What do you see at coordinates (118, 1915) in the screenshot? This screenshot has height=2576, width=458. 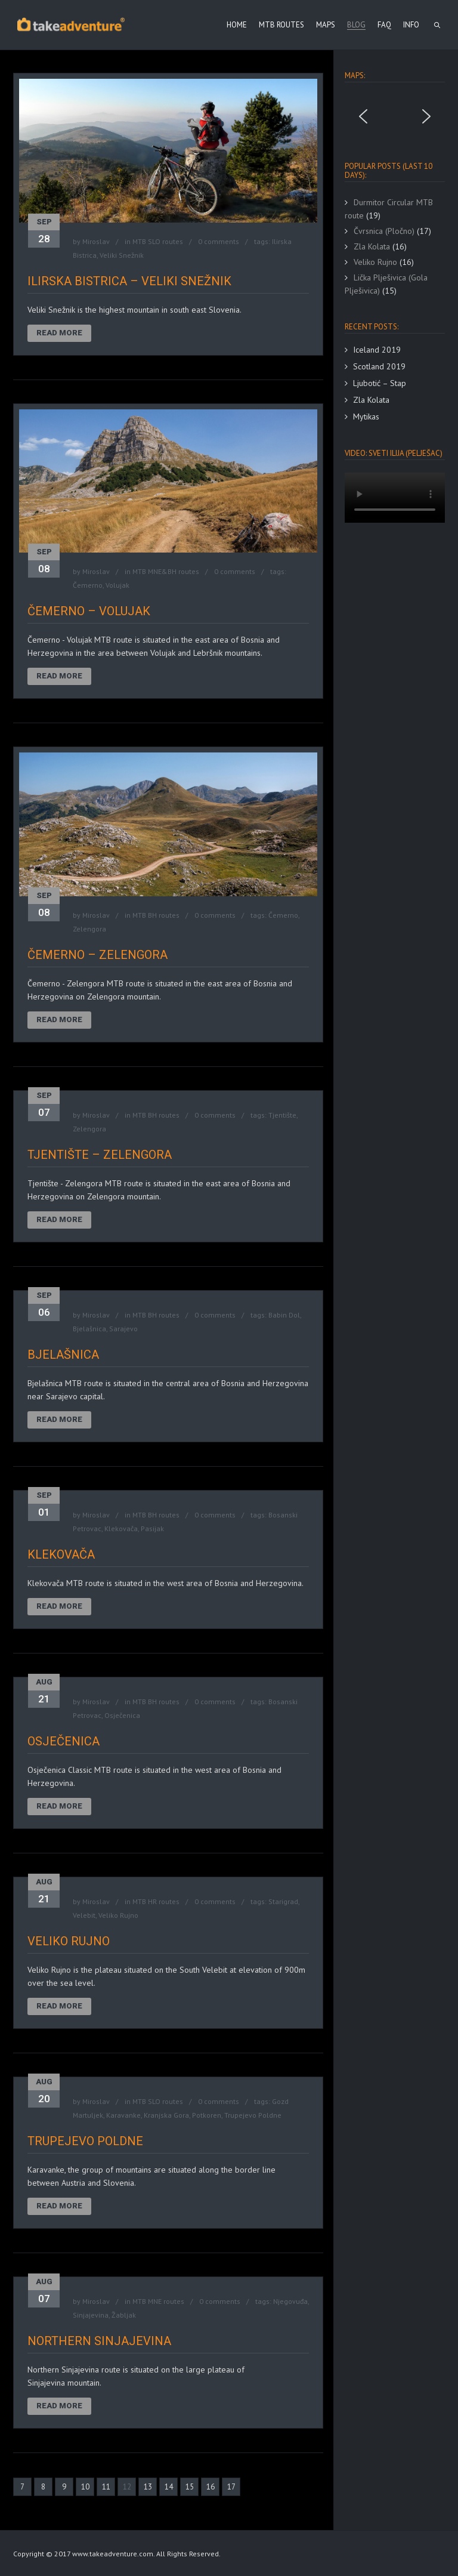 I see `Veliko Rujno` at bounding box center [118, 1915].